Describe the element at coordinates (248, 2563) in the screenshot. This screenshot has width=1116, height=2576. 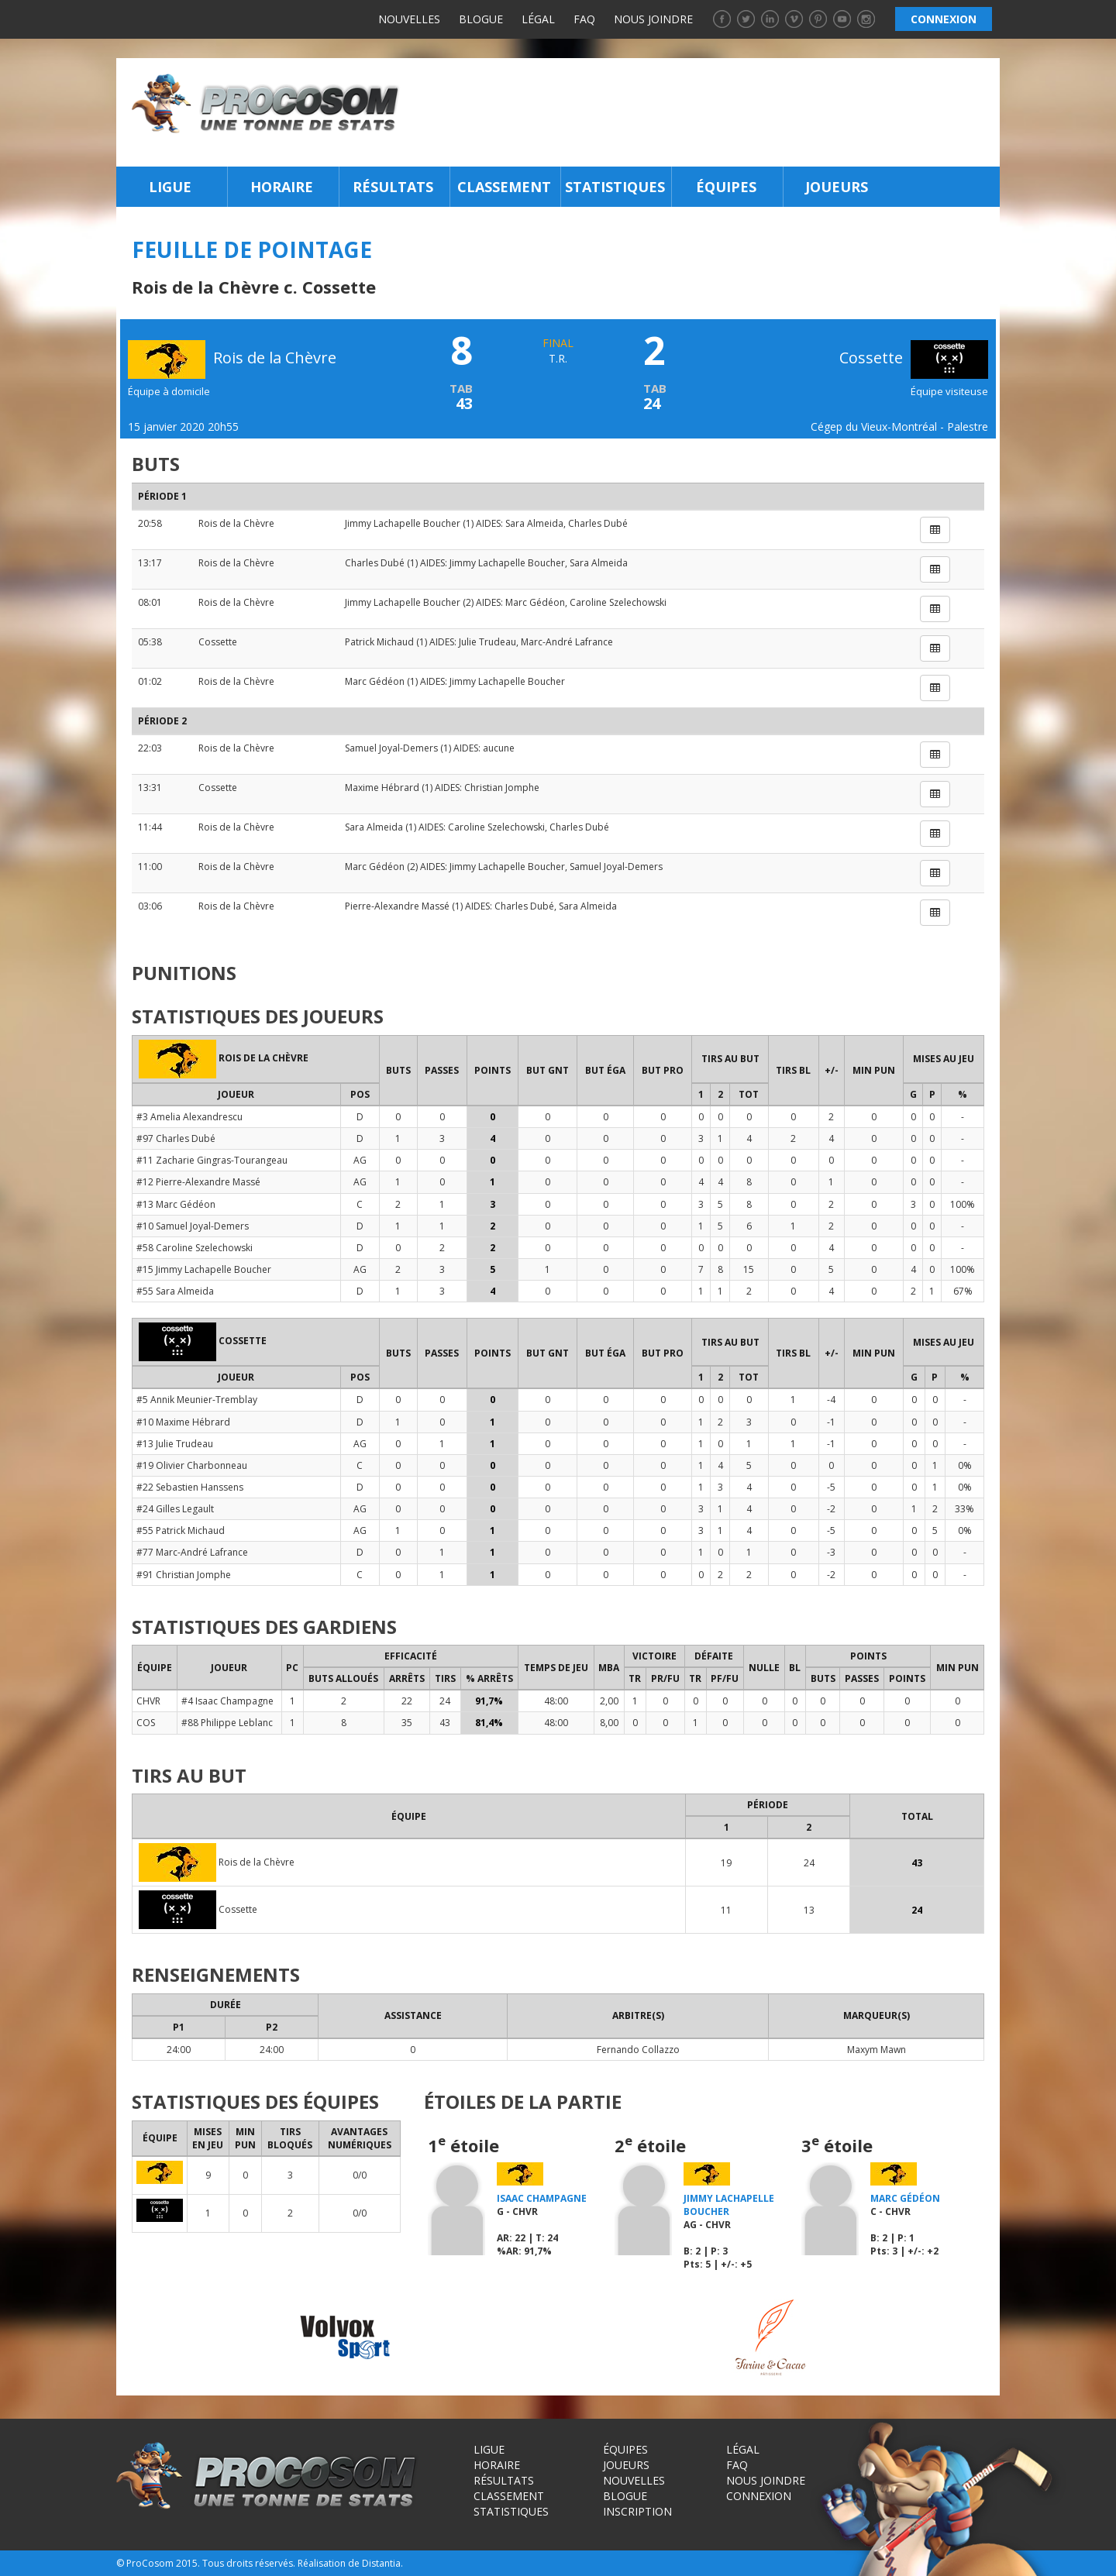
I see `Tous droits réservés.` at that location.